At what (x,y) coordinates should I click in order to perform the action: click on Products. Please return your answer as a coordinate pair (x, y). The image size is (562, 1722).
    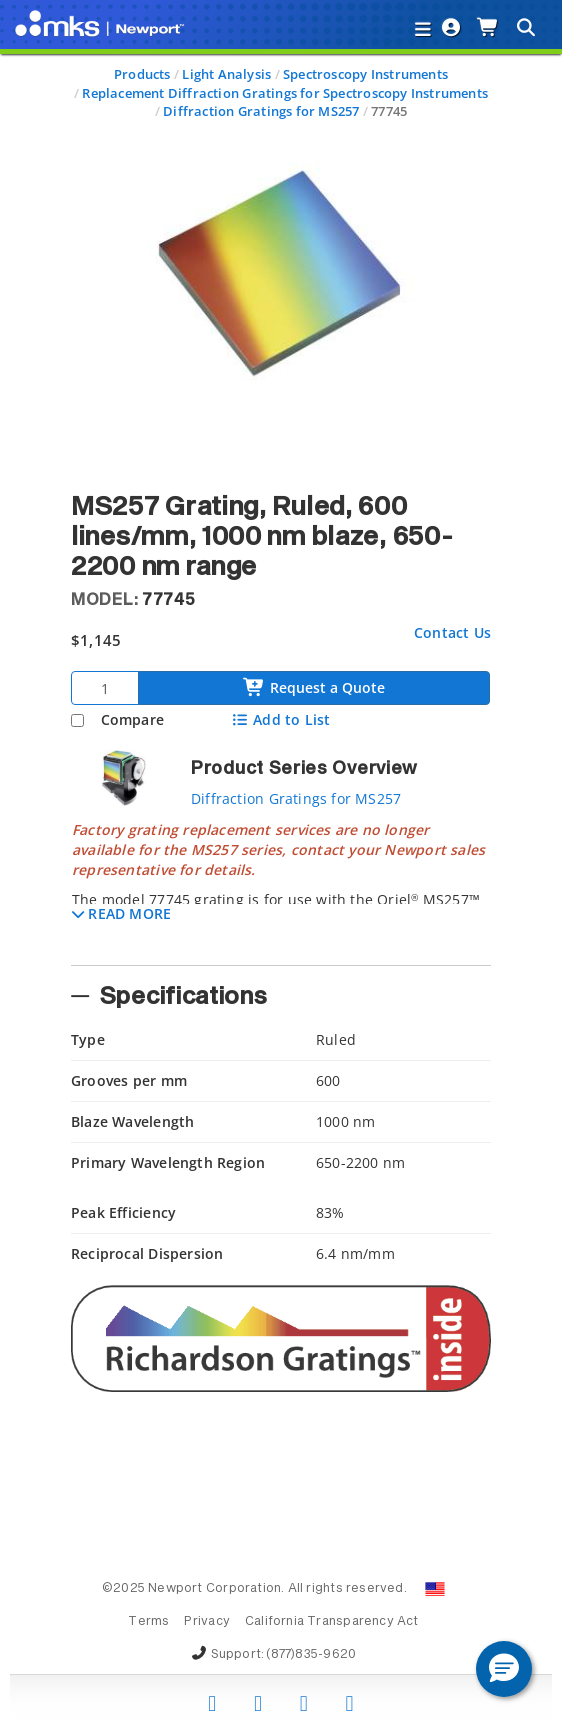
    Looking at the image, I should click on (142, 74).